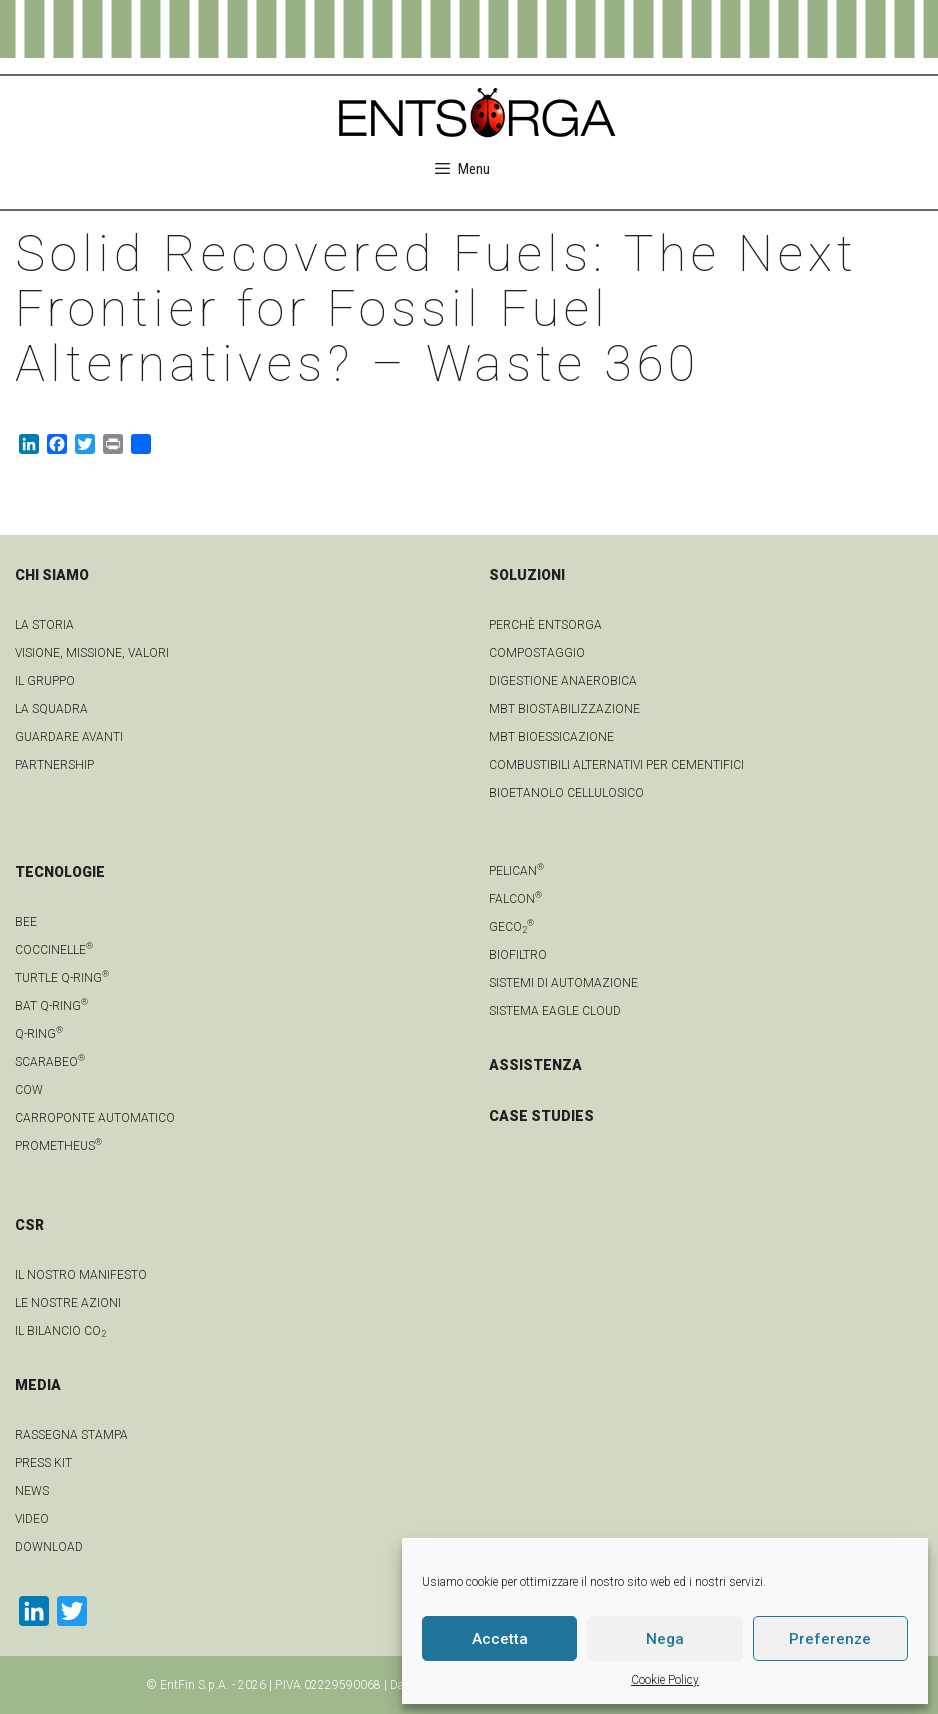 The height and width of the screenshot is (1714, 938). I want to click on Prometheus, so click(58, 1146).